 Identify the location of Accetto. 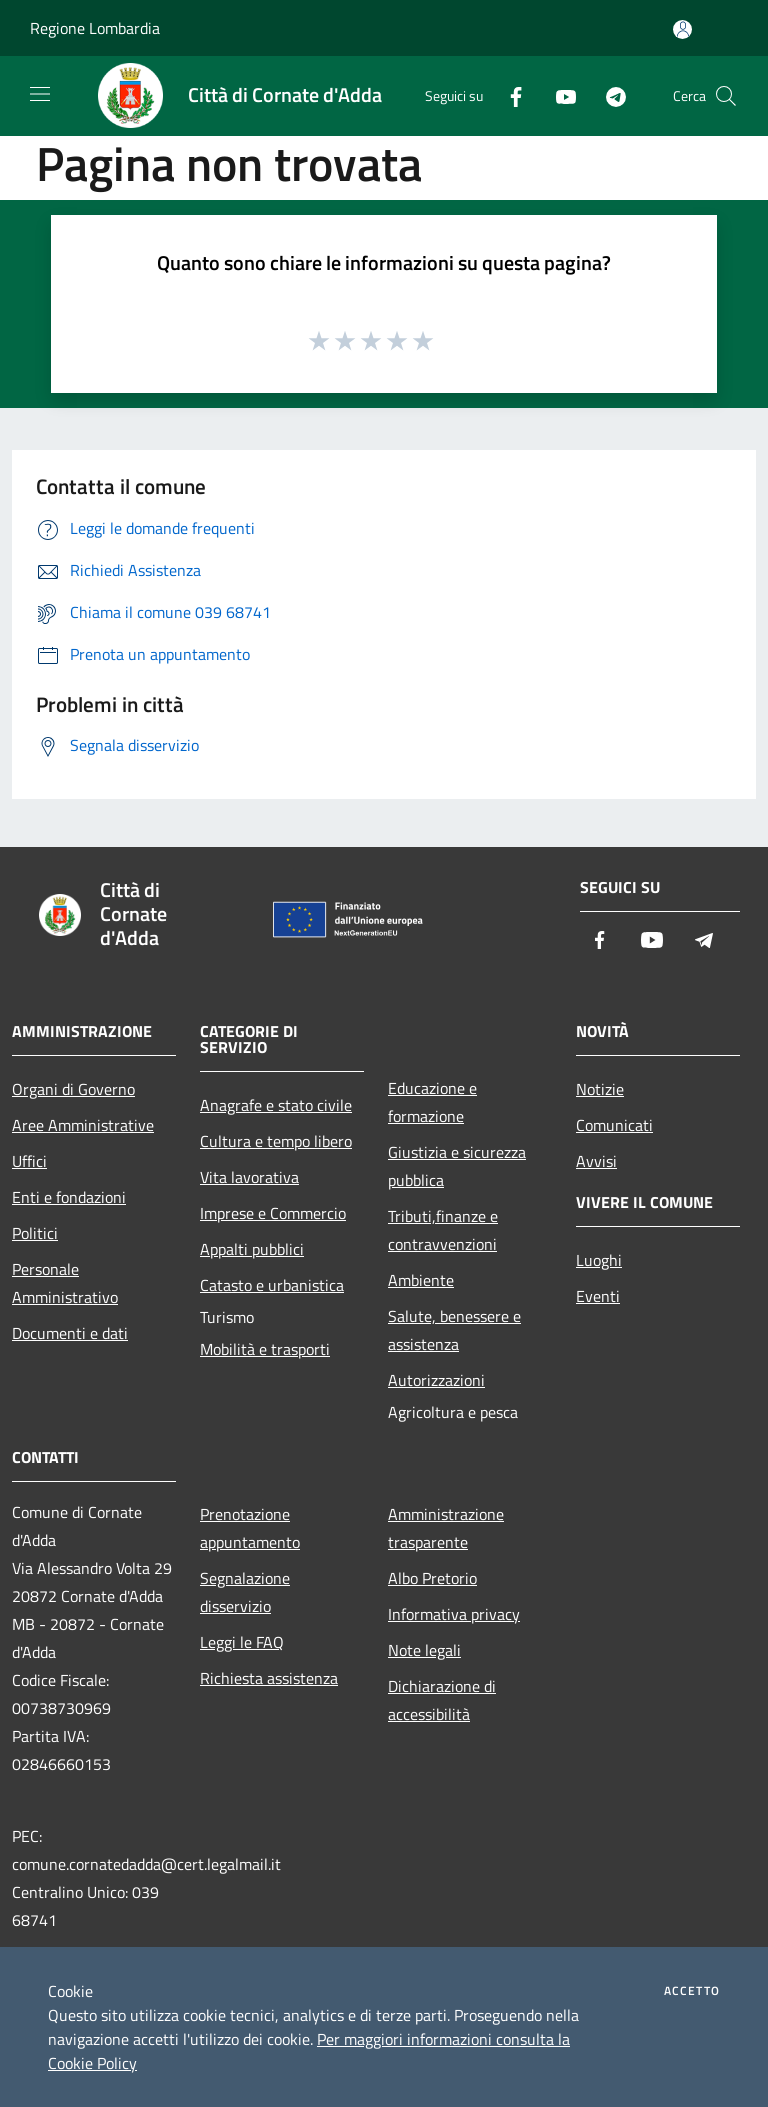
(692, 1991).